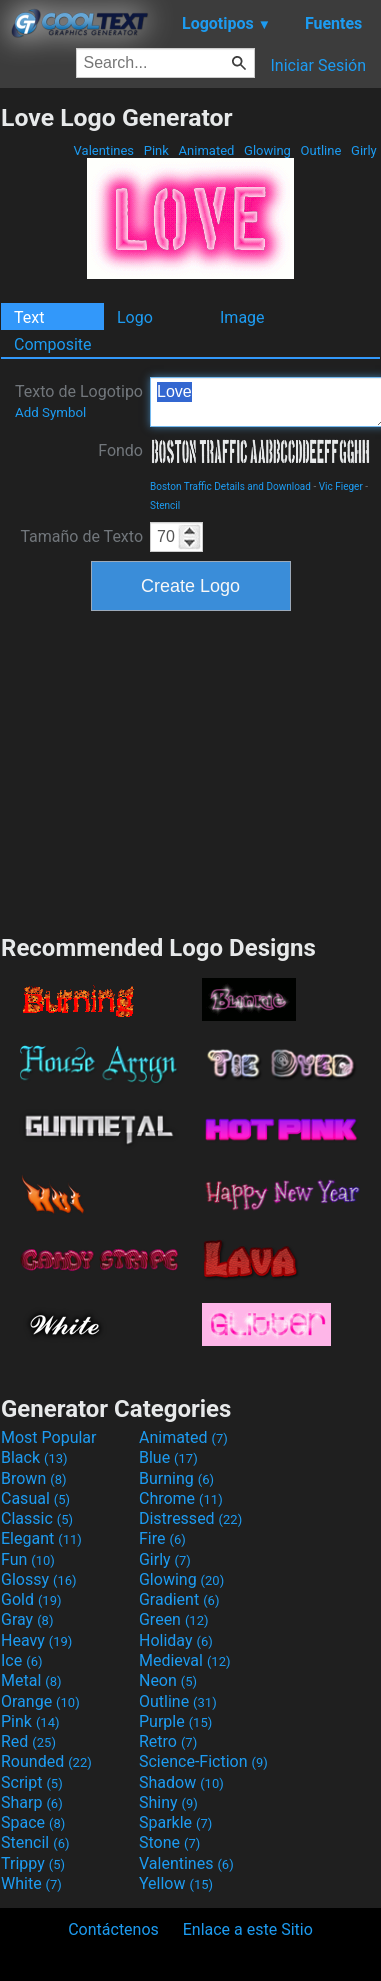 This screenshot has width=381, height=1981. Describe the element at coordinates (176, 1478) in the screenshot. I see `Burning` at that location.